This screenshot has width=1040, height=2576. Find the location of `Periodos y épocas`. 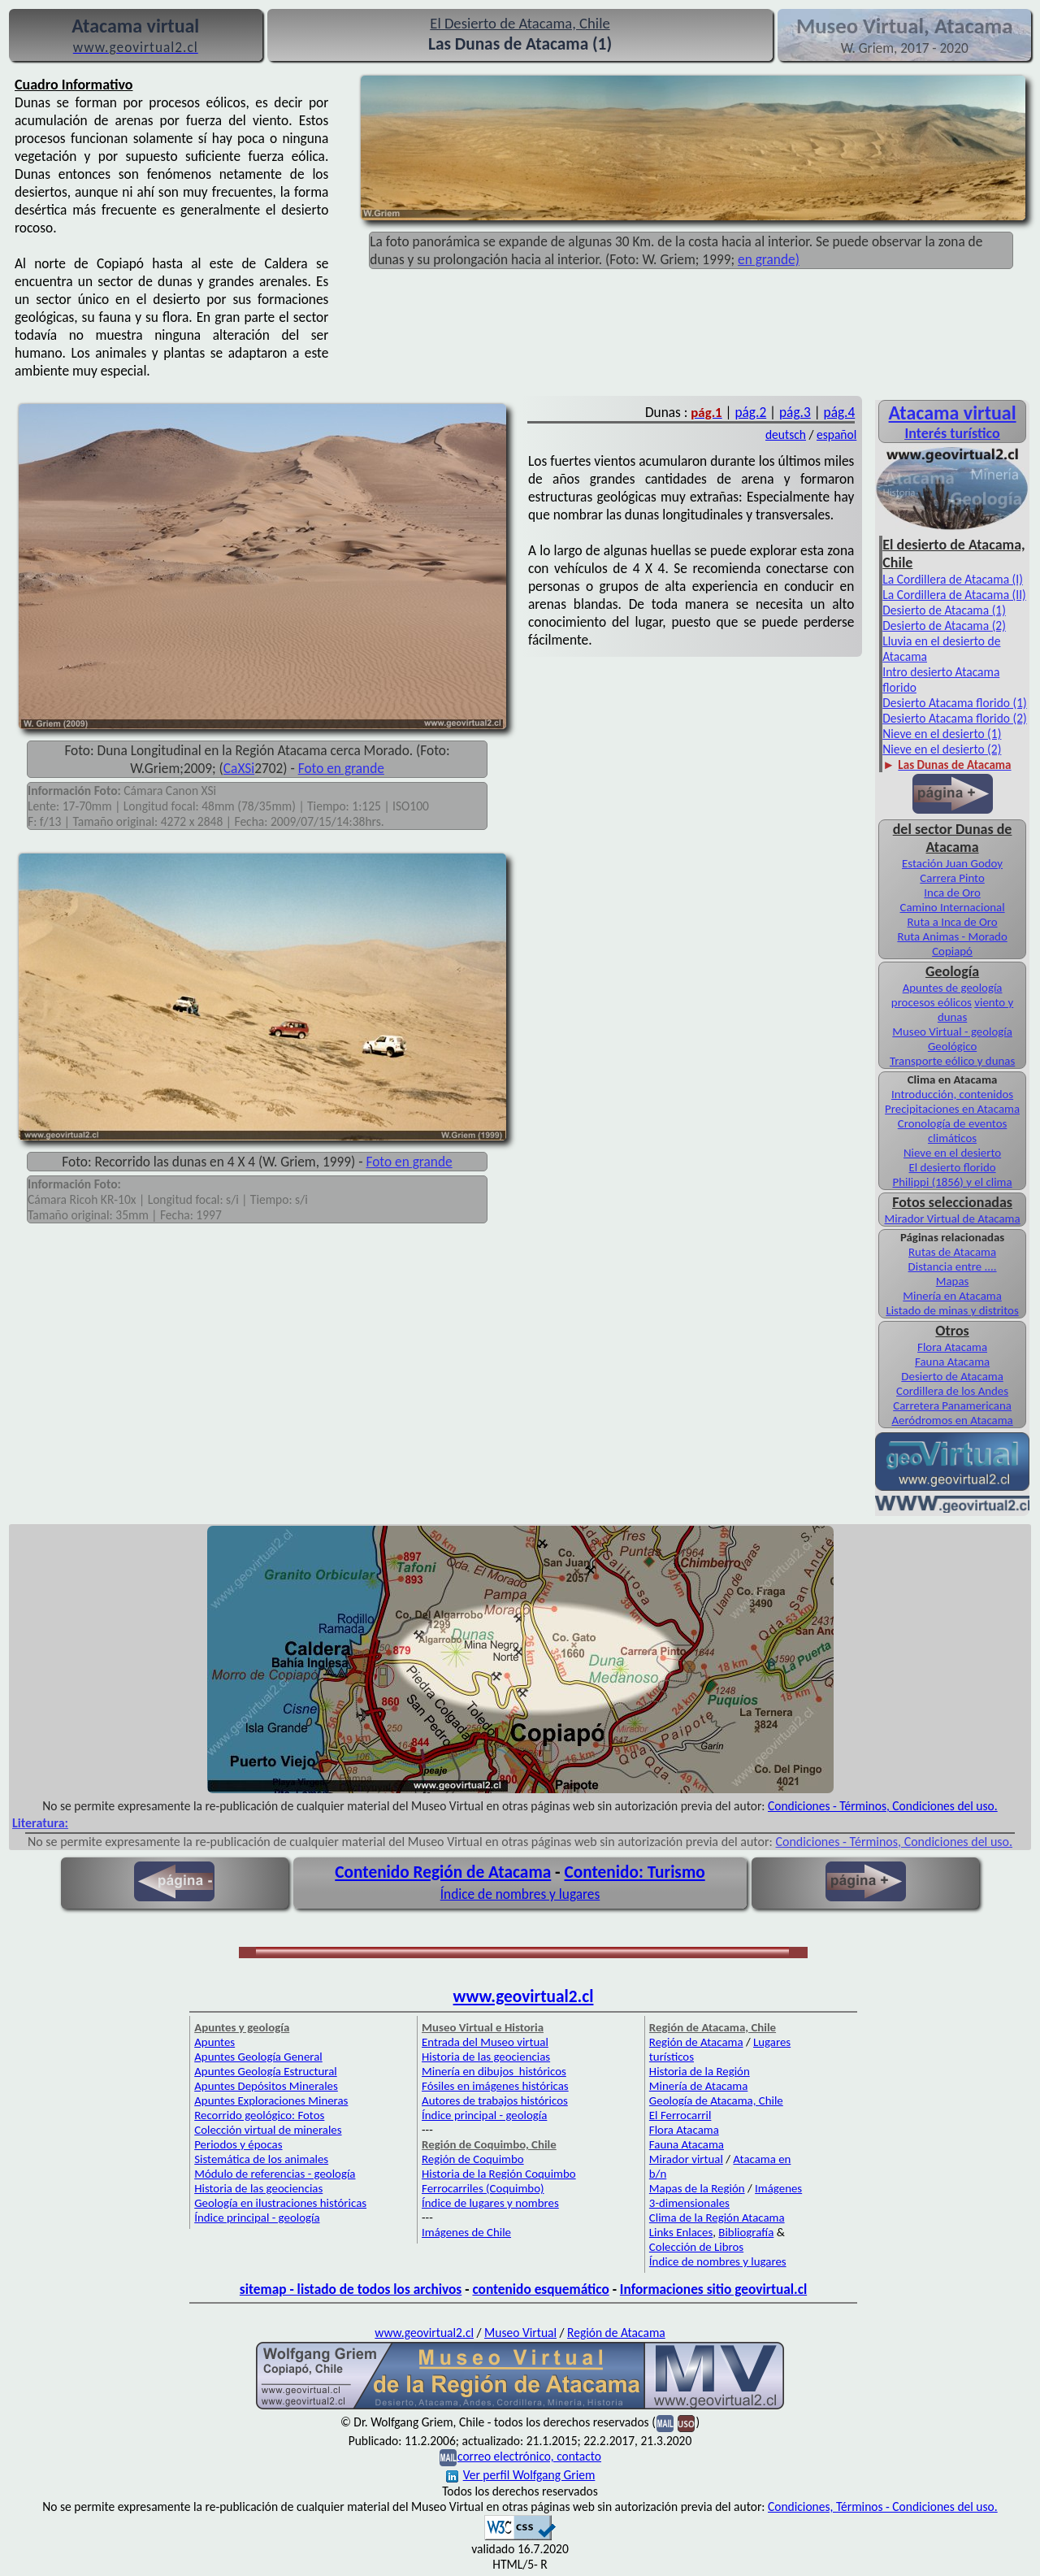

Periodos y épocas is located at coordinates (238, 2144).